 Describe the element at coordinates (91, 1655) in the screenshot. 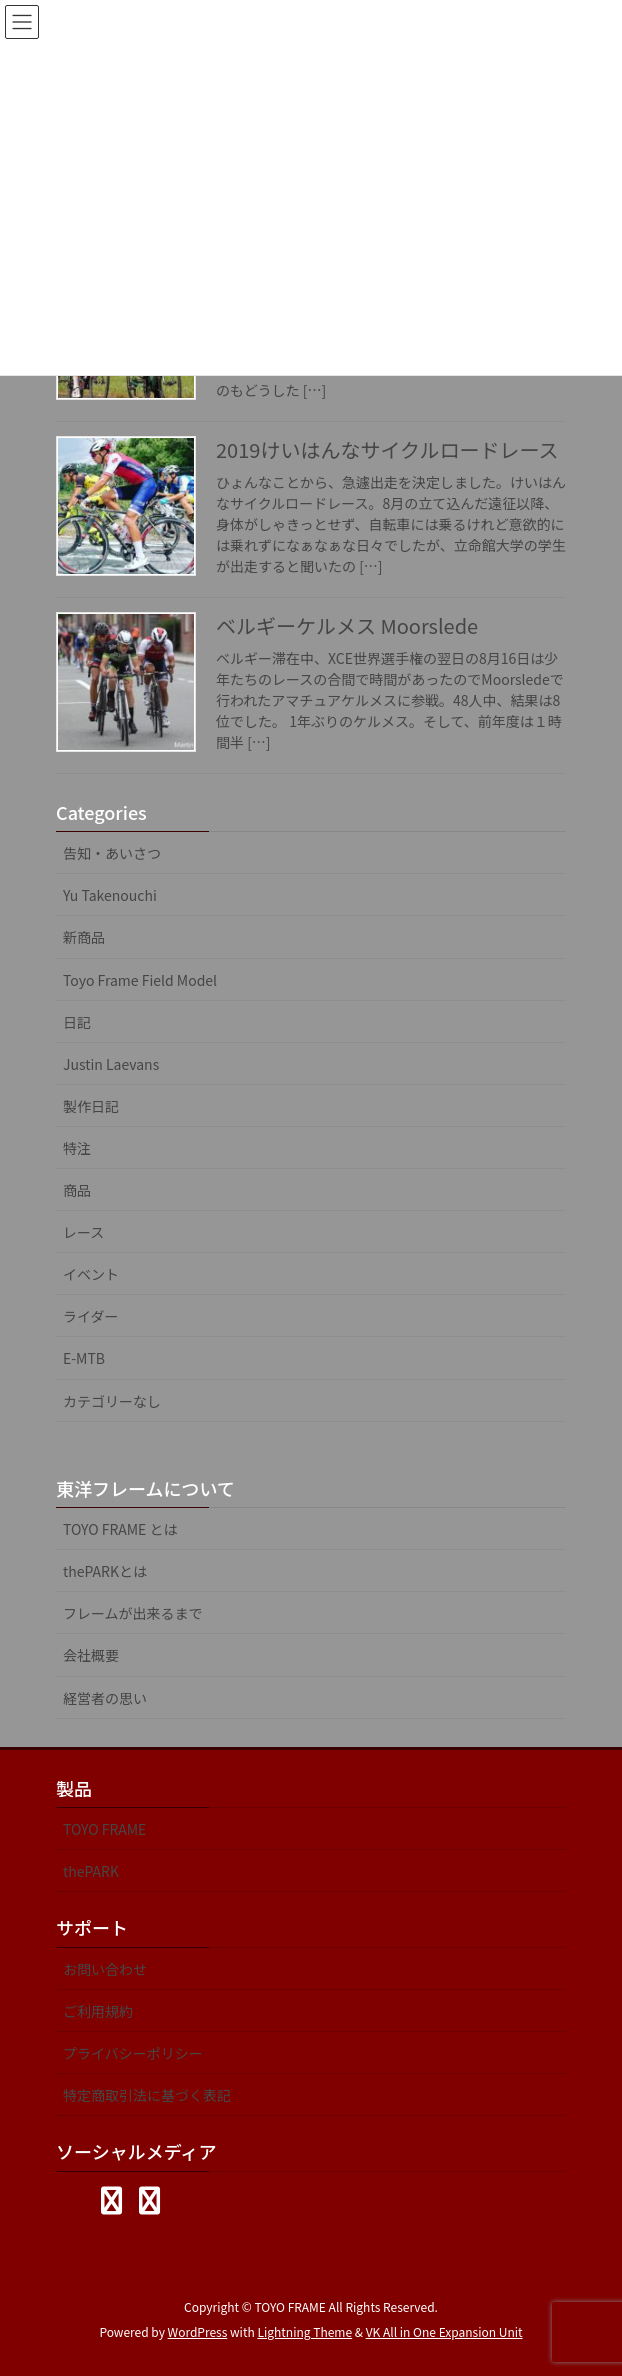

I see `会社概要` at that location.